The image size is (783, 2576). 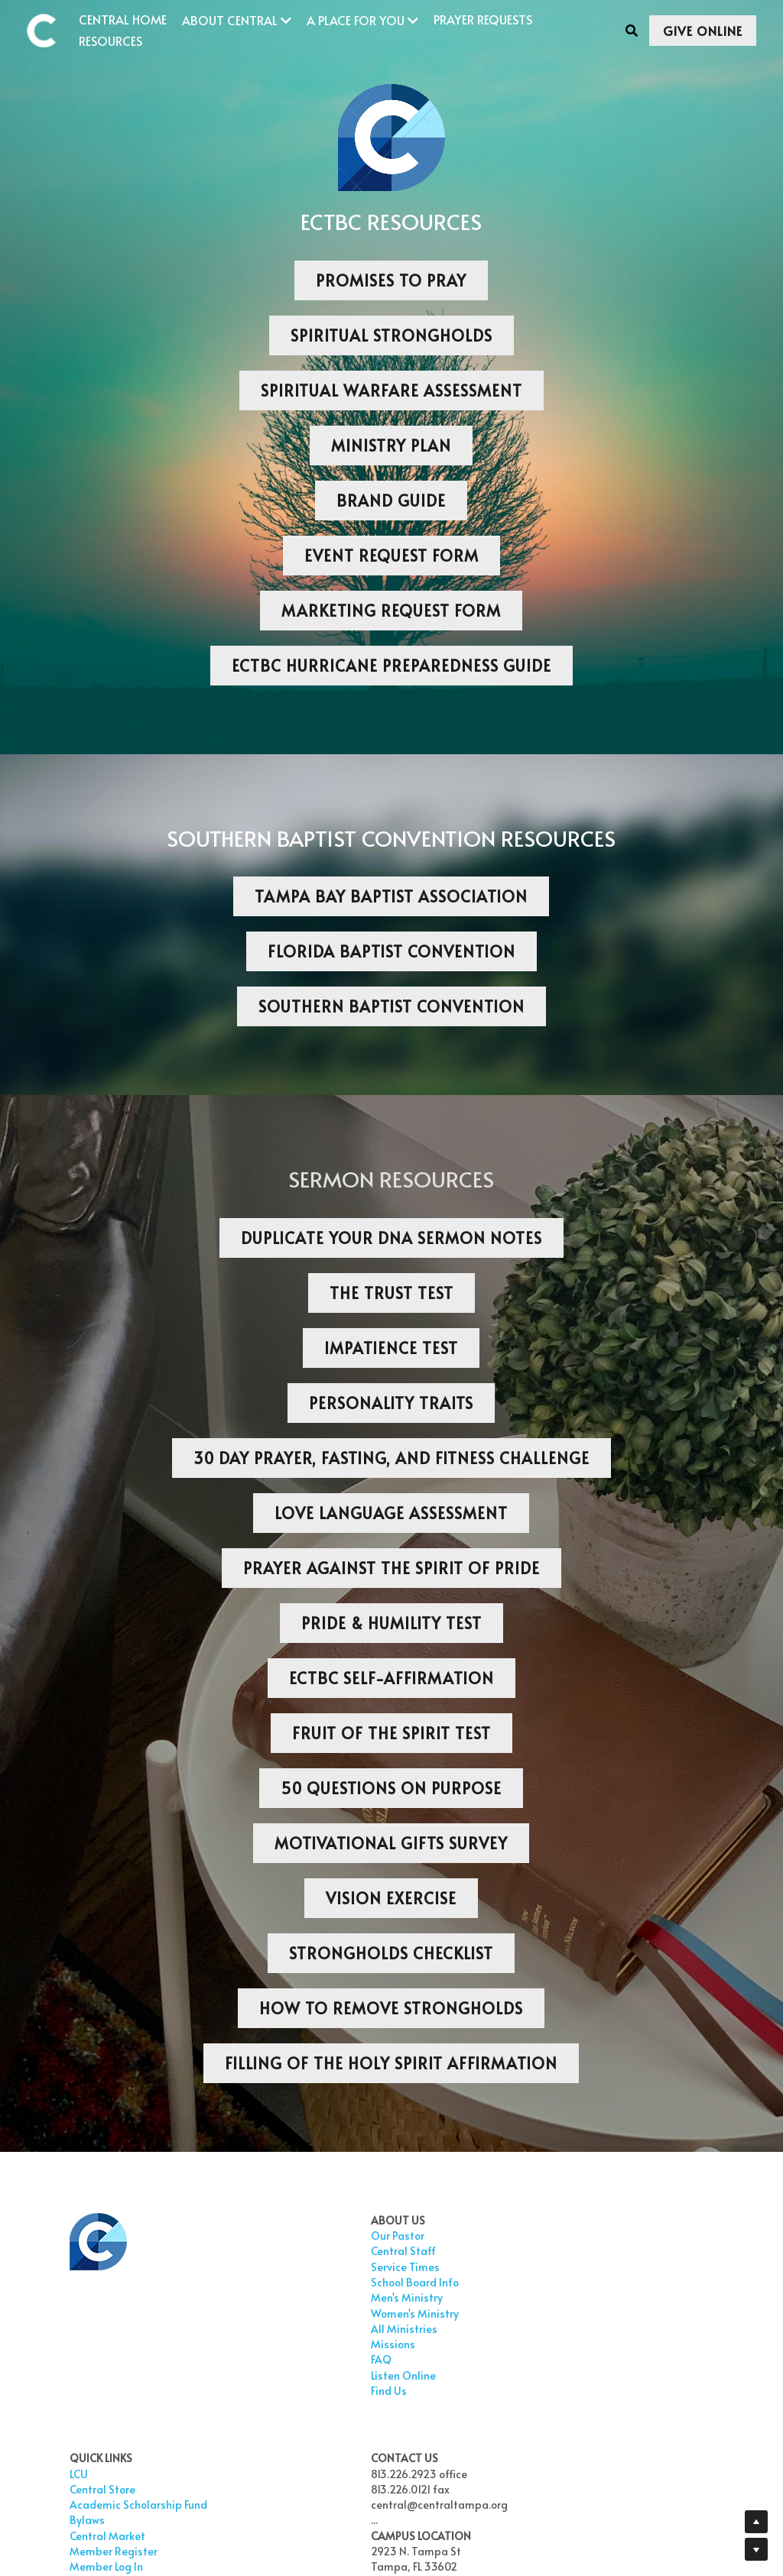 What do you see at coordinates (344, 2390) in the screenshot?
I see `Give Online` at bounding box center [344, 2390].